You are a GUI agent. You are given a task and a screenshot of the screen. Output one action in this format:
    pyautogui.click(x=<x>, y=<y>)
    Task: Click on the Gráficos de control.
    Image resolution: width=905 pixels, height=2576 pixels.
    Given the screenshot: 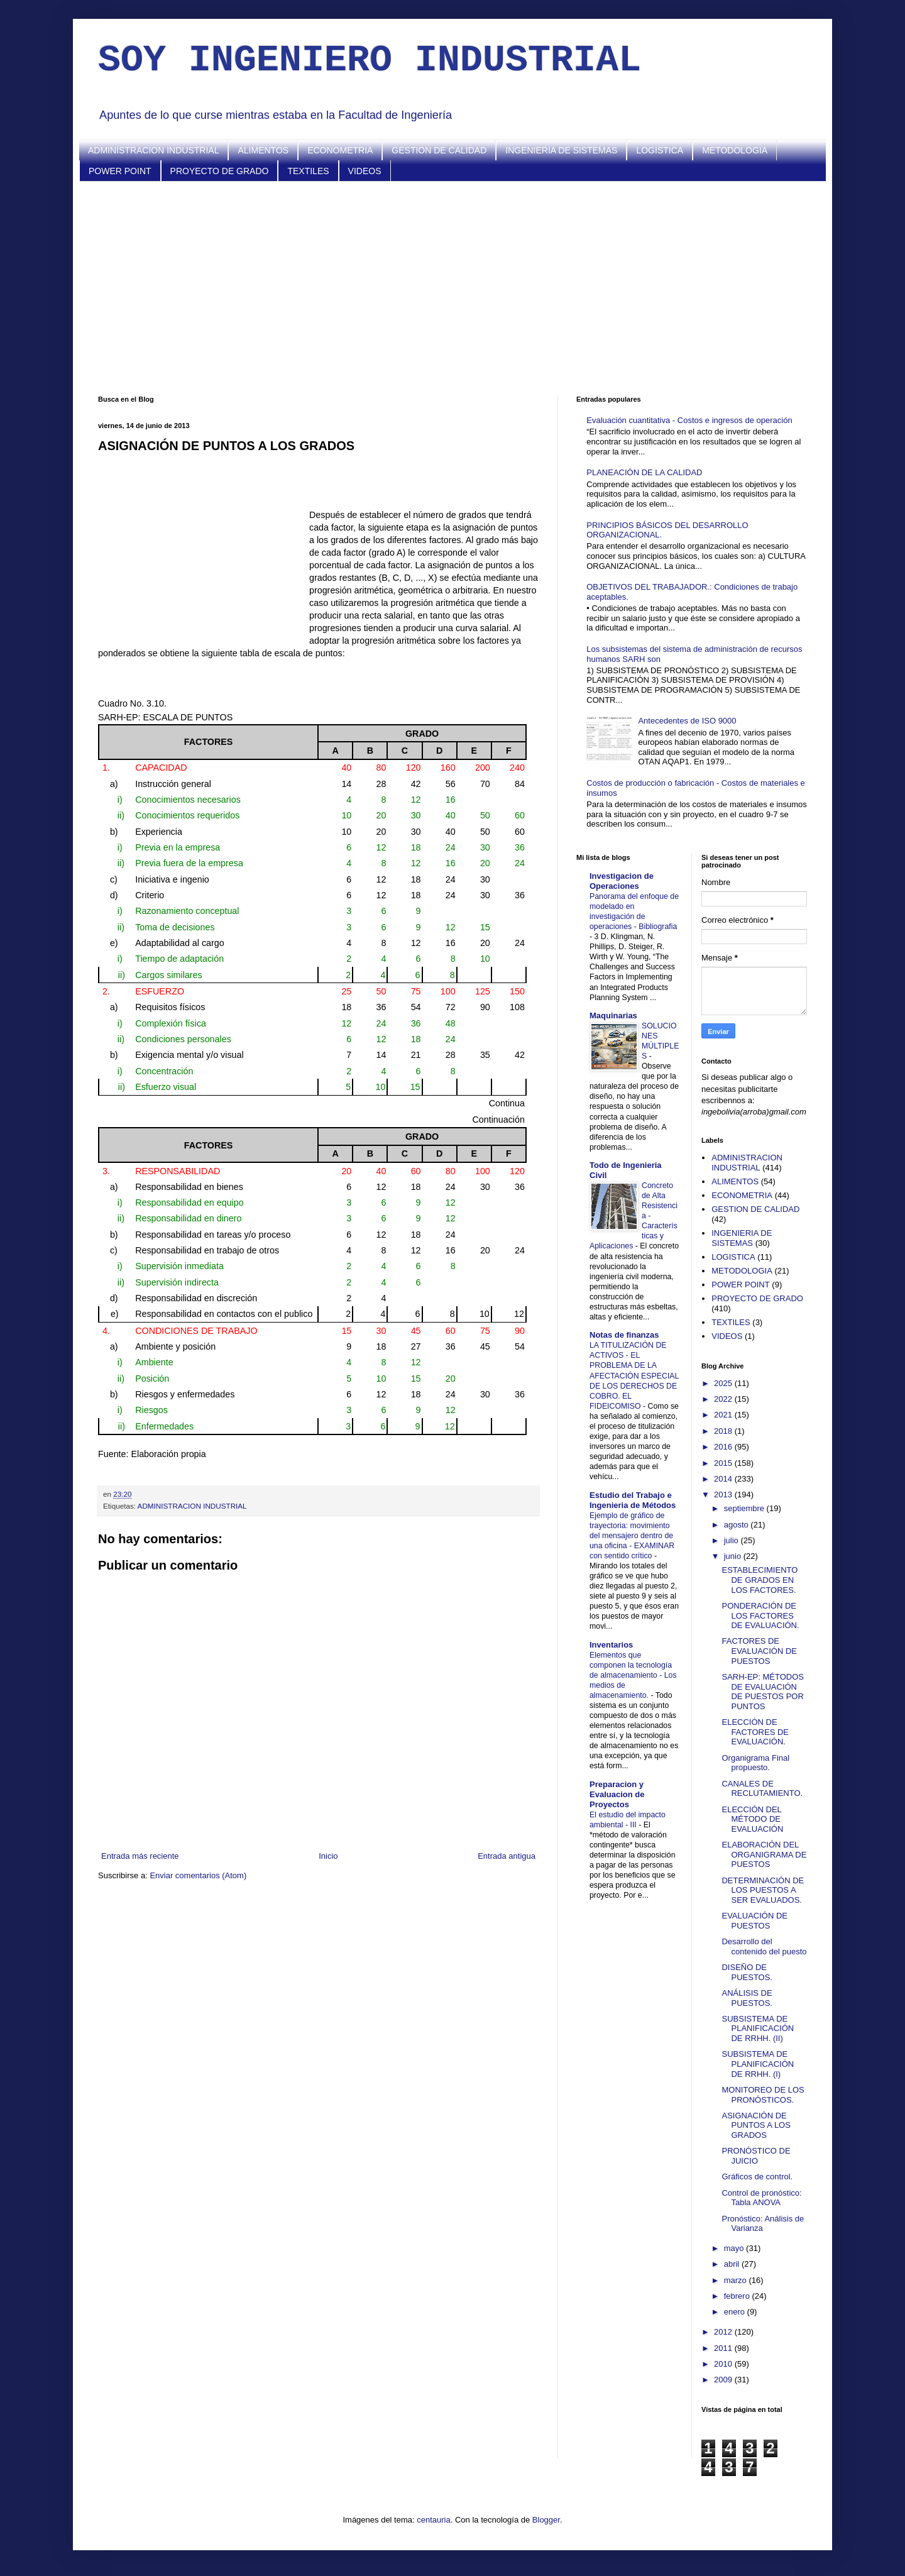 What is the action you would take?
    pyautogui.click(x=757, y=2176)
    